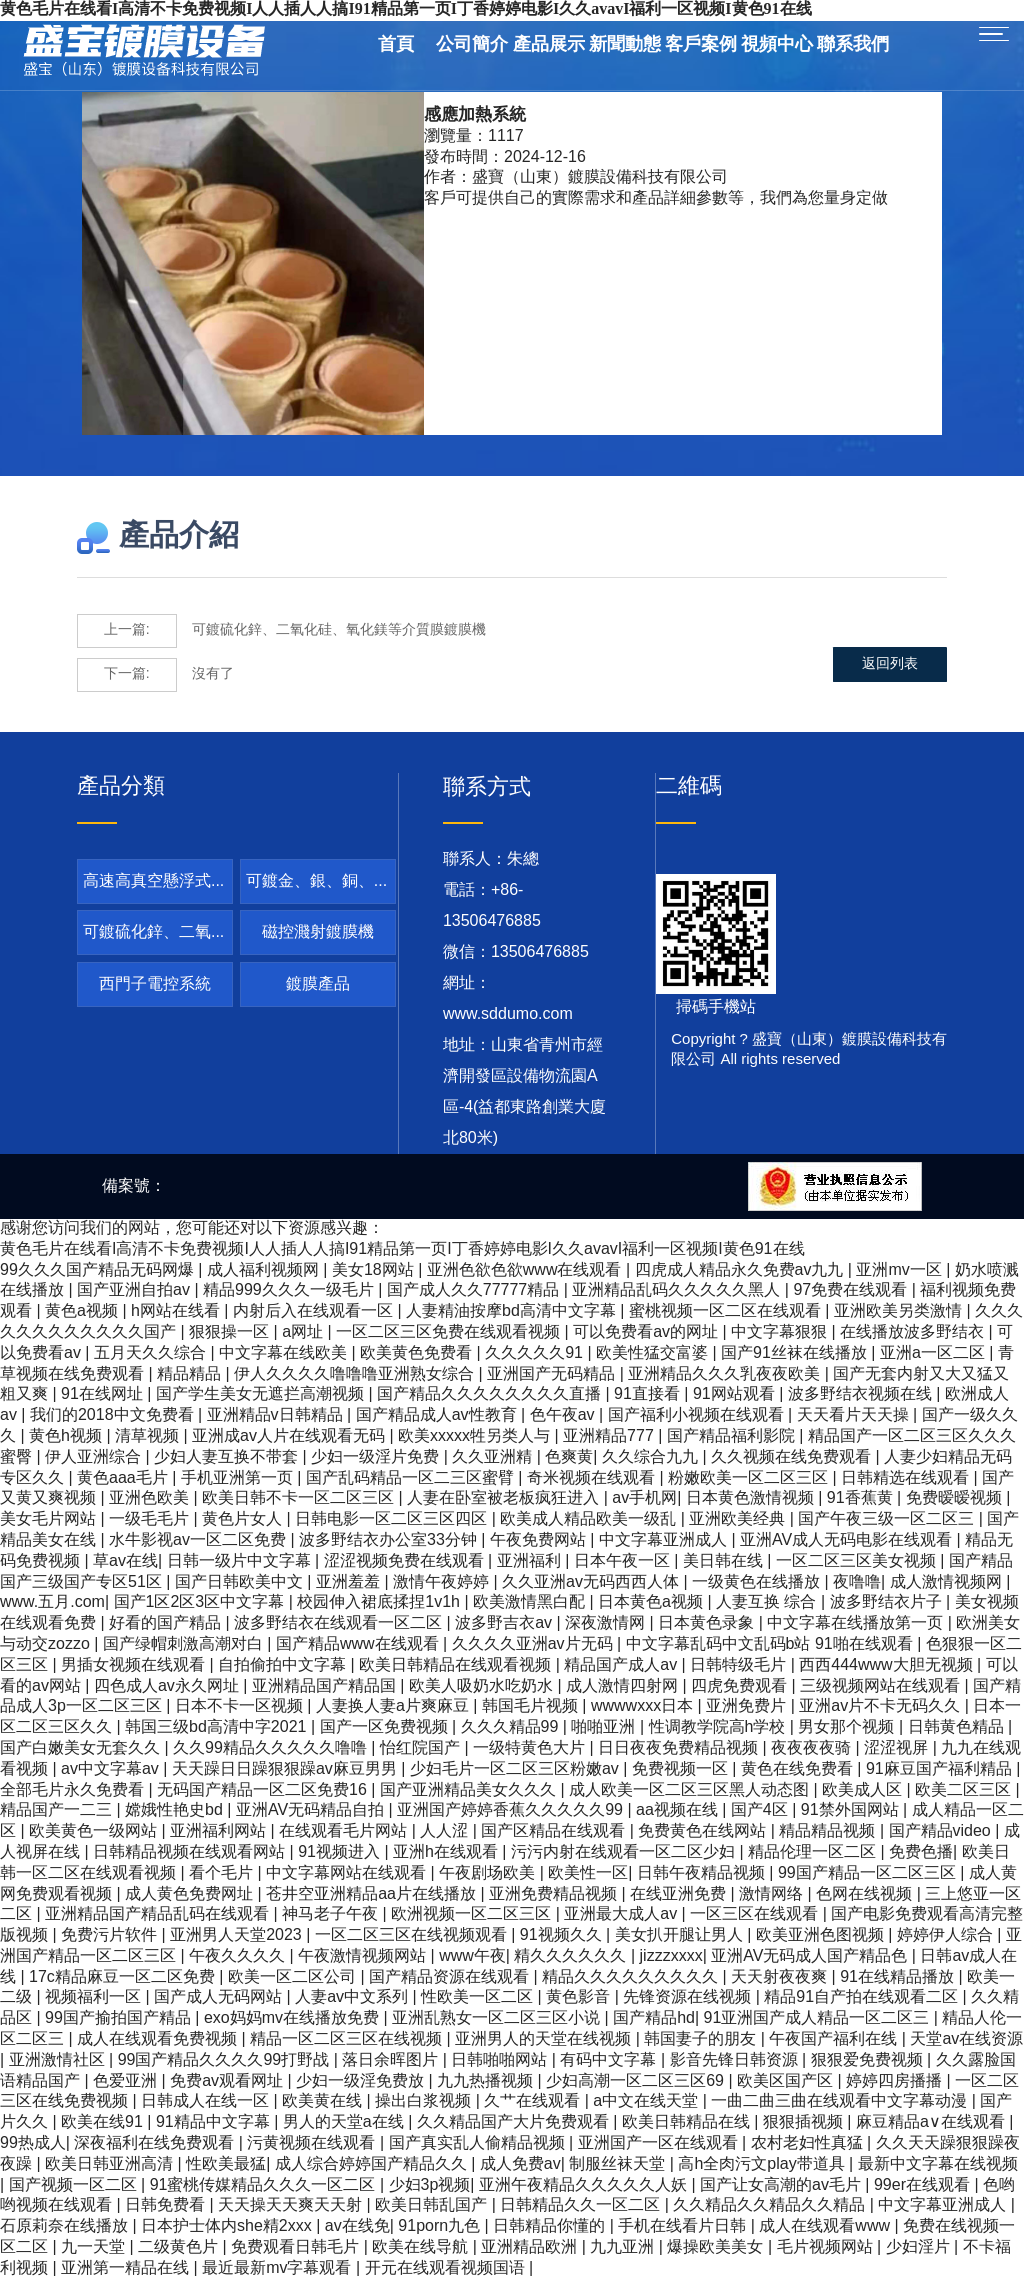 The width and height of the screenshot is (1024, 2280). What do you see at coordinates (265, 2185) in the screenshot?
I see `91蜜桃传媒精品久久久一区二区` at bounding box center [265, 2185].